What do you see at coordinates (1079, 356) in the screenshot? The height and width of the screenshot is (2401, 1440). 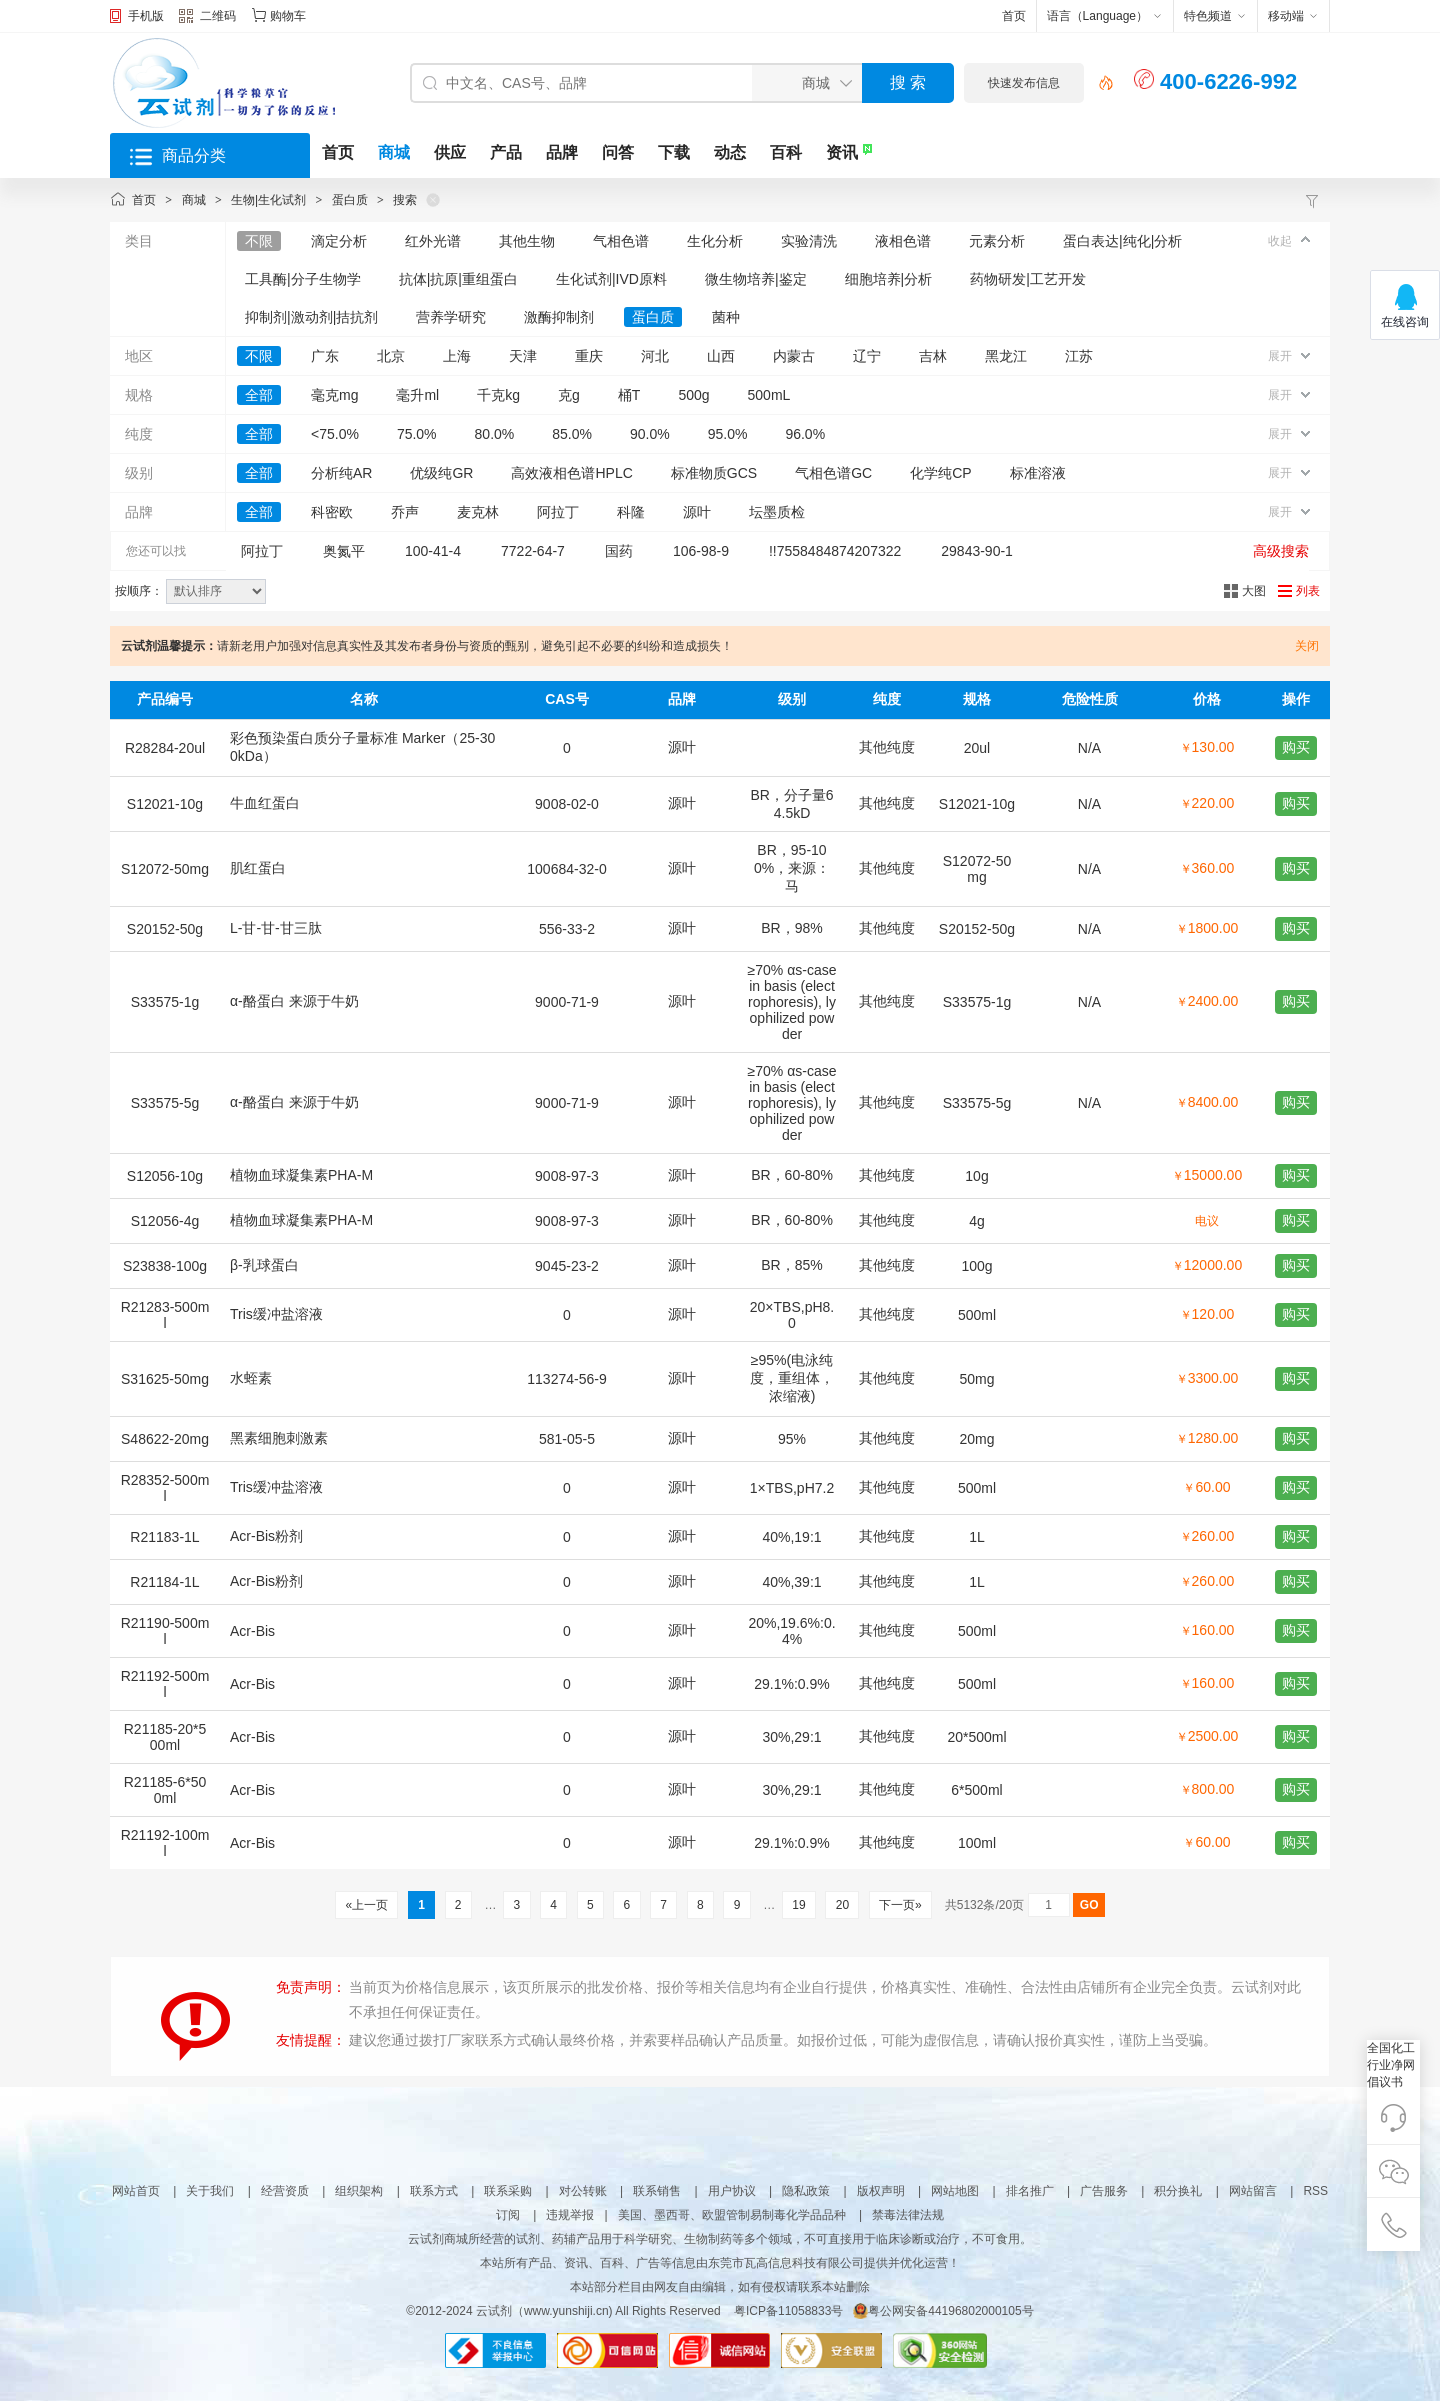 I see `江苏` at bounding box center [1079, 356].